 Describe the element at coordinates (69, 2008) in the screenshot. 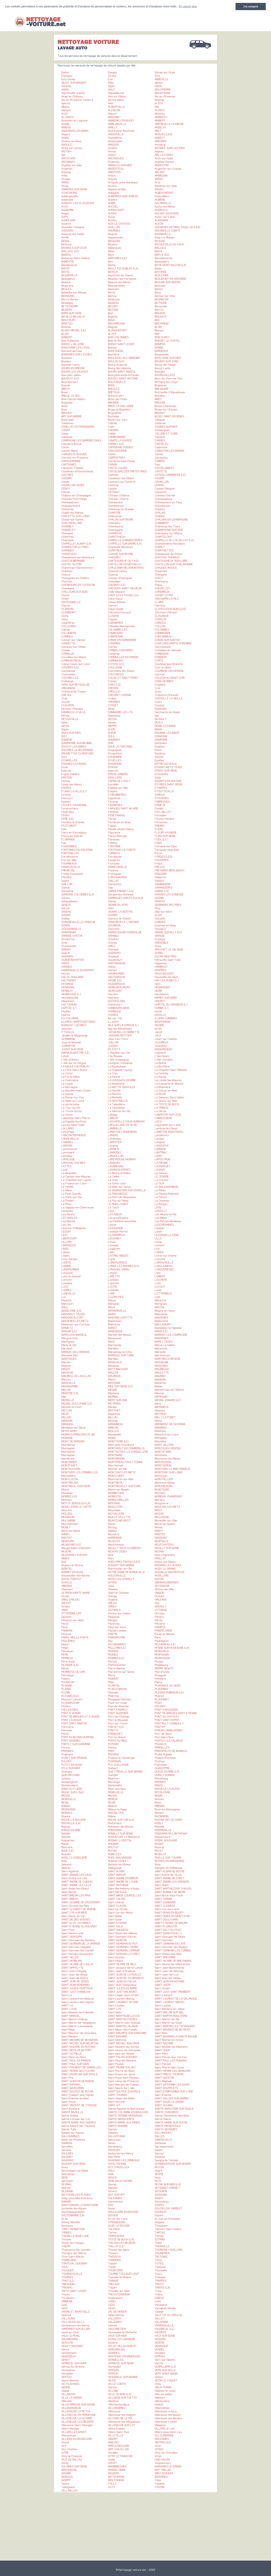

I see `SAINT LOUIS` at that location.